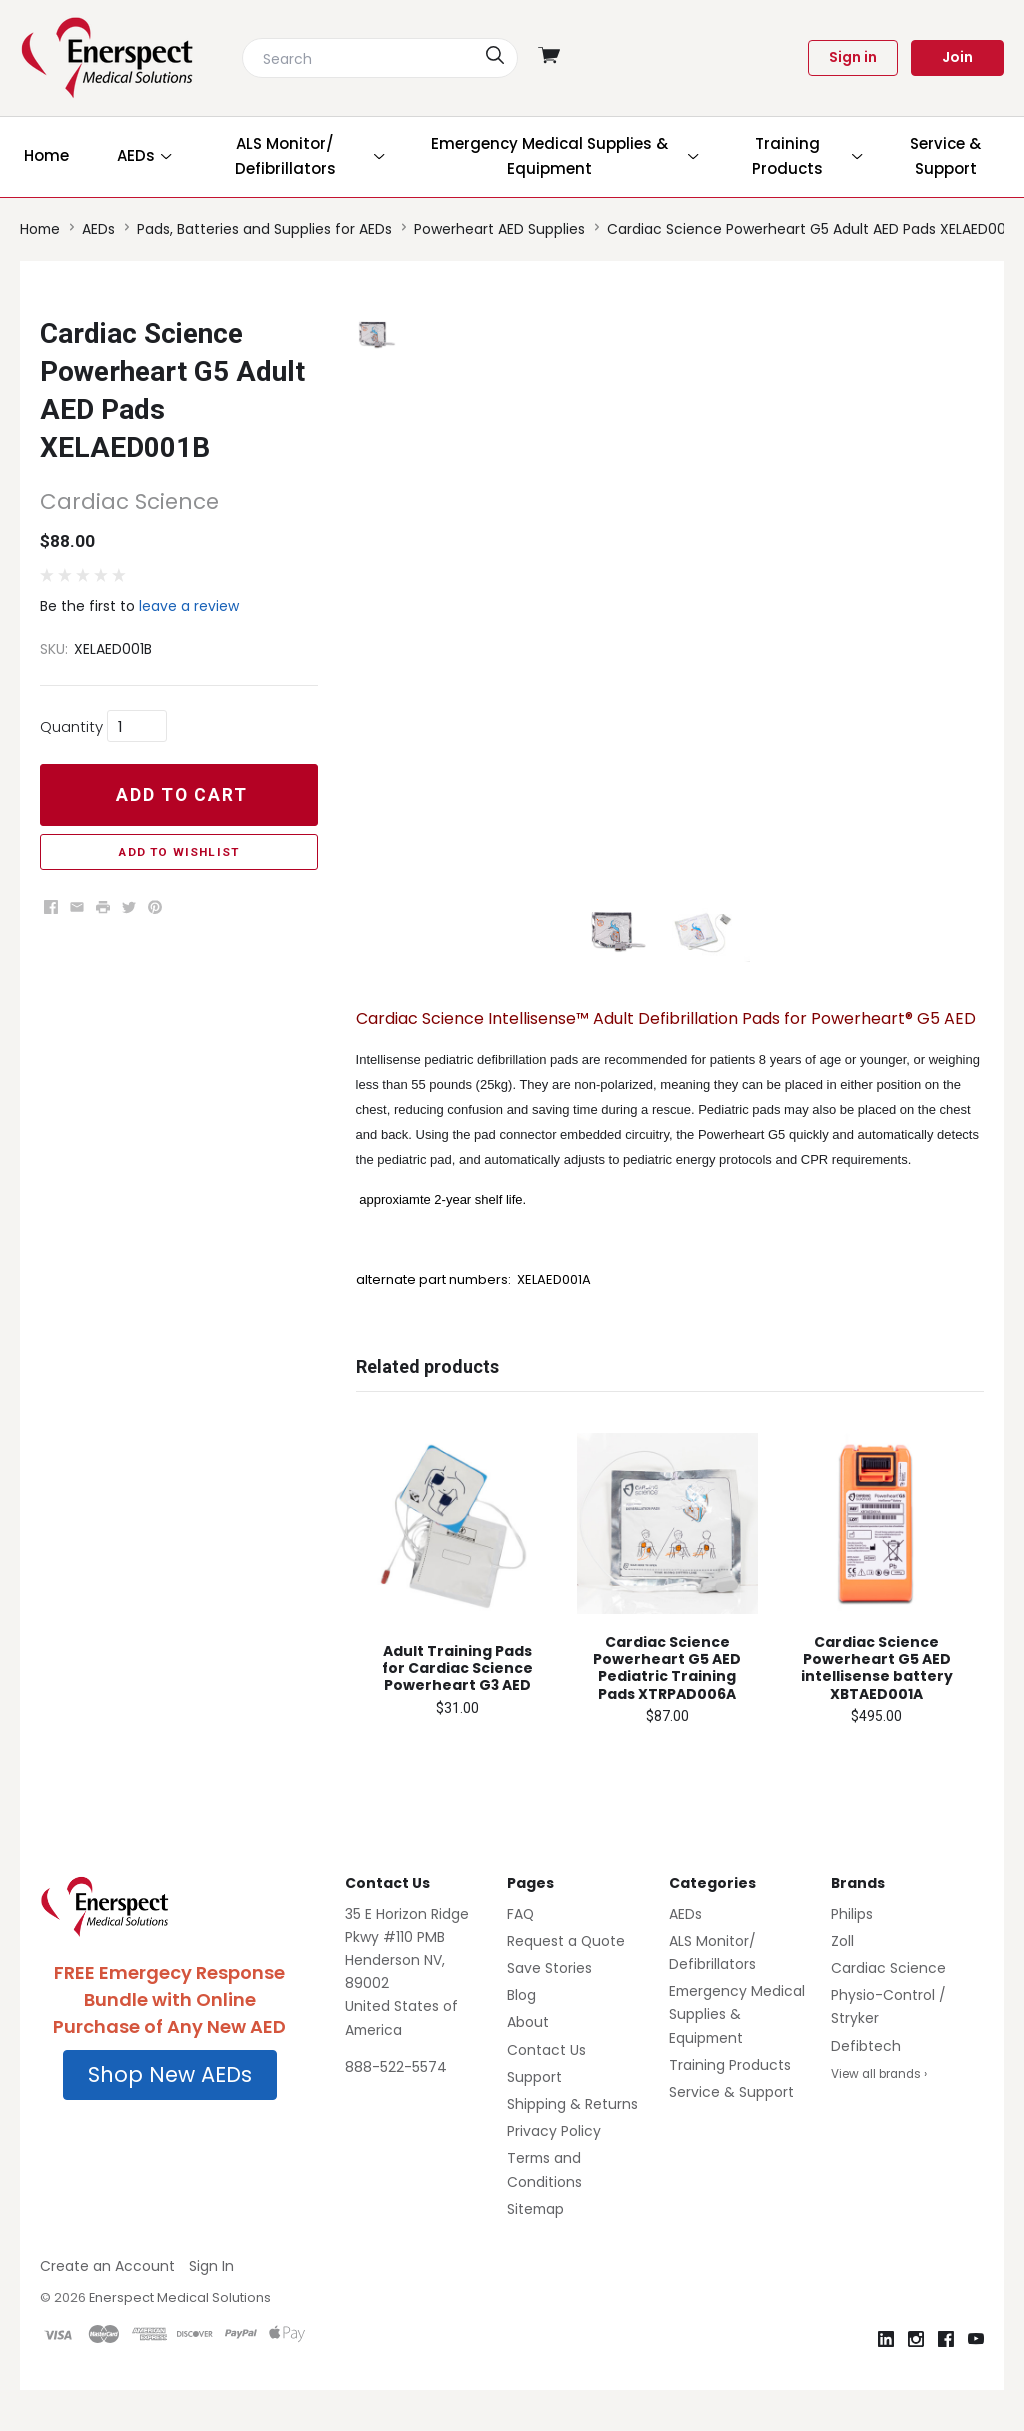 Image resolution: width=1024 pixels, height=2431 pixels. Describe the element at coordinates (842, 1981) in the screenshot. I see `Zoll` at that location.